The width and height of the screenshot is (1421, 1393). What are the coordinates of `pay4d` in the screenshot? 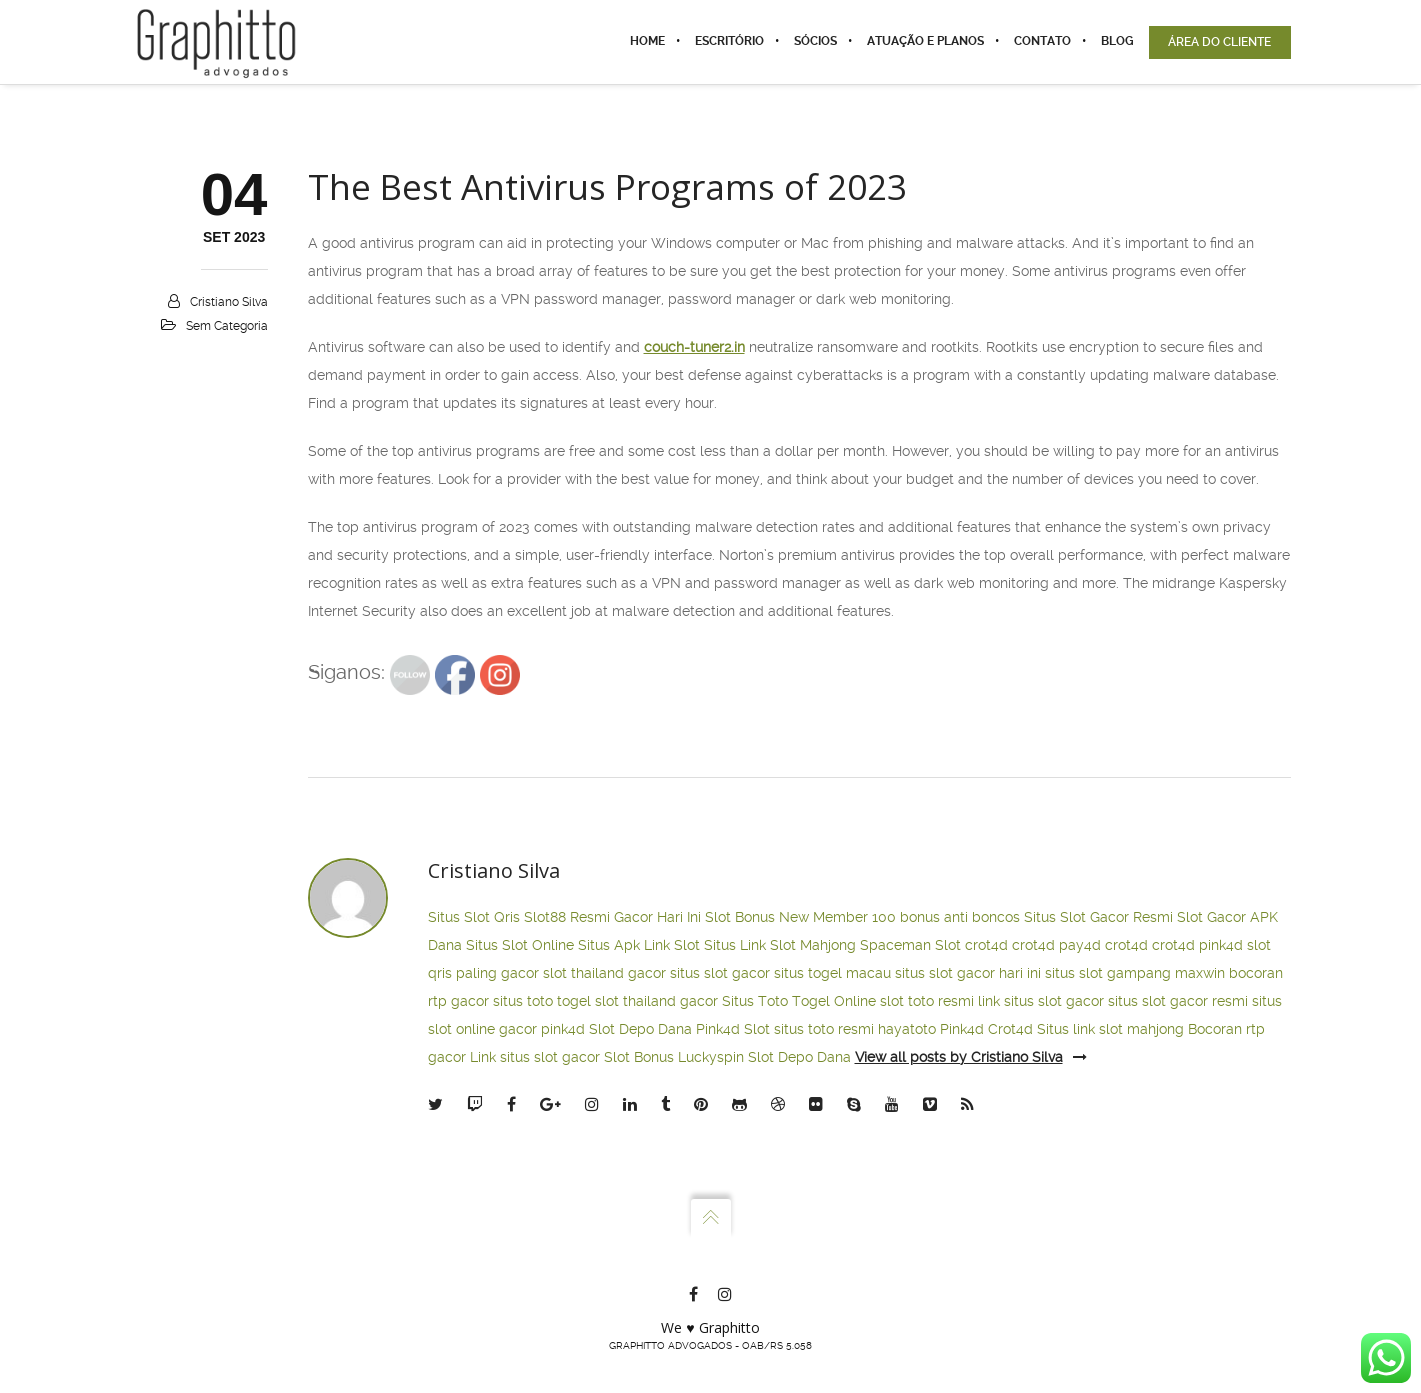 It's located at (1080, 945).